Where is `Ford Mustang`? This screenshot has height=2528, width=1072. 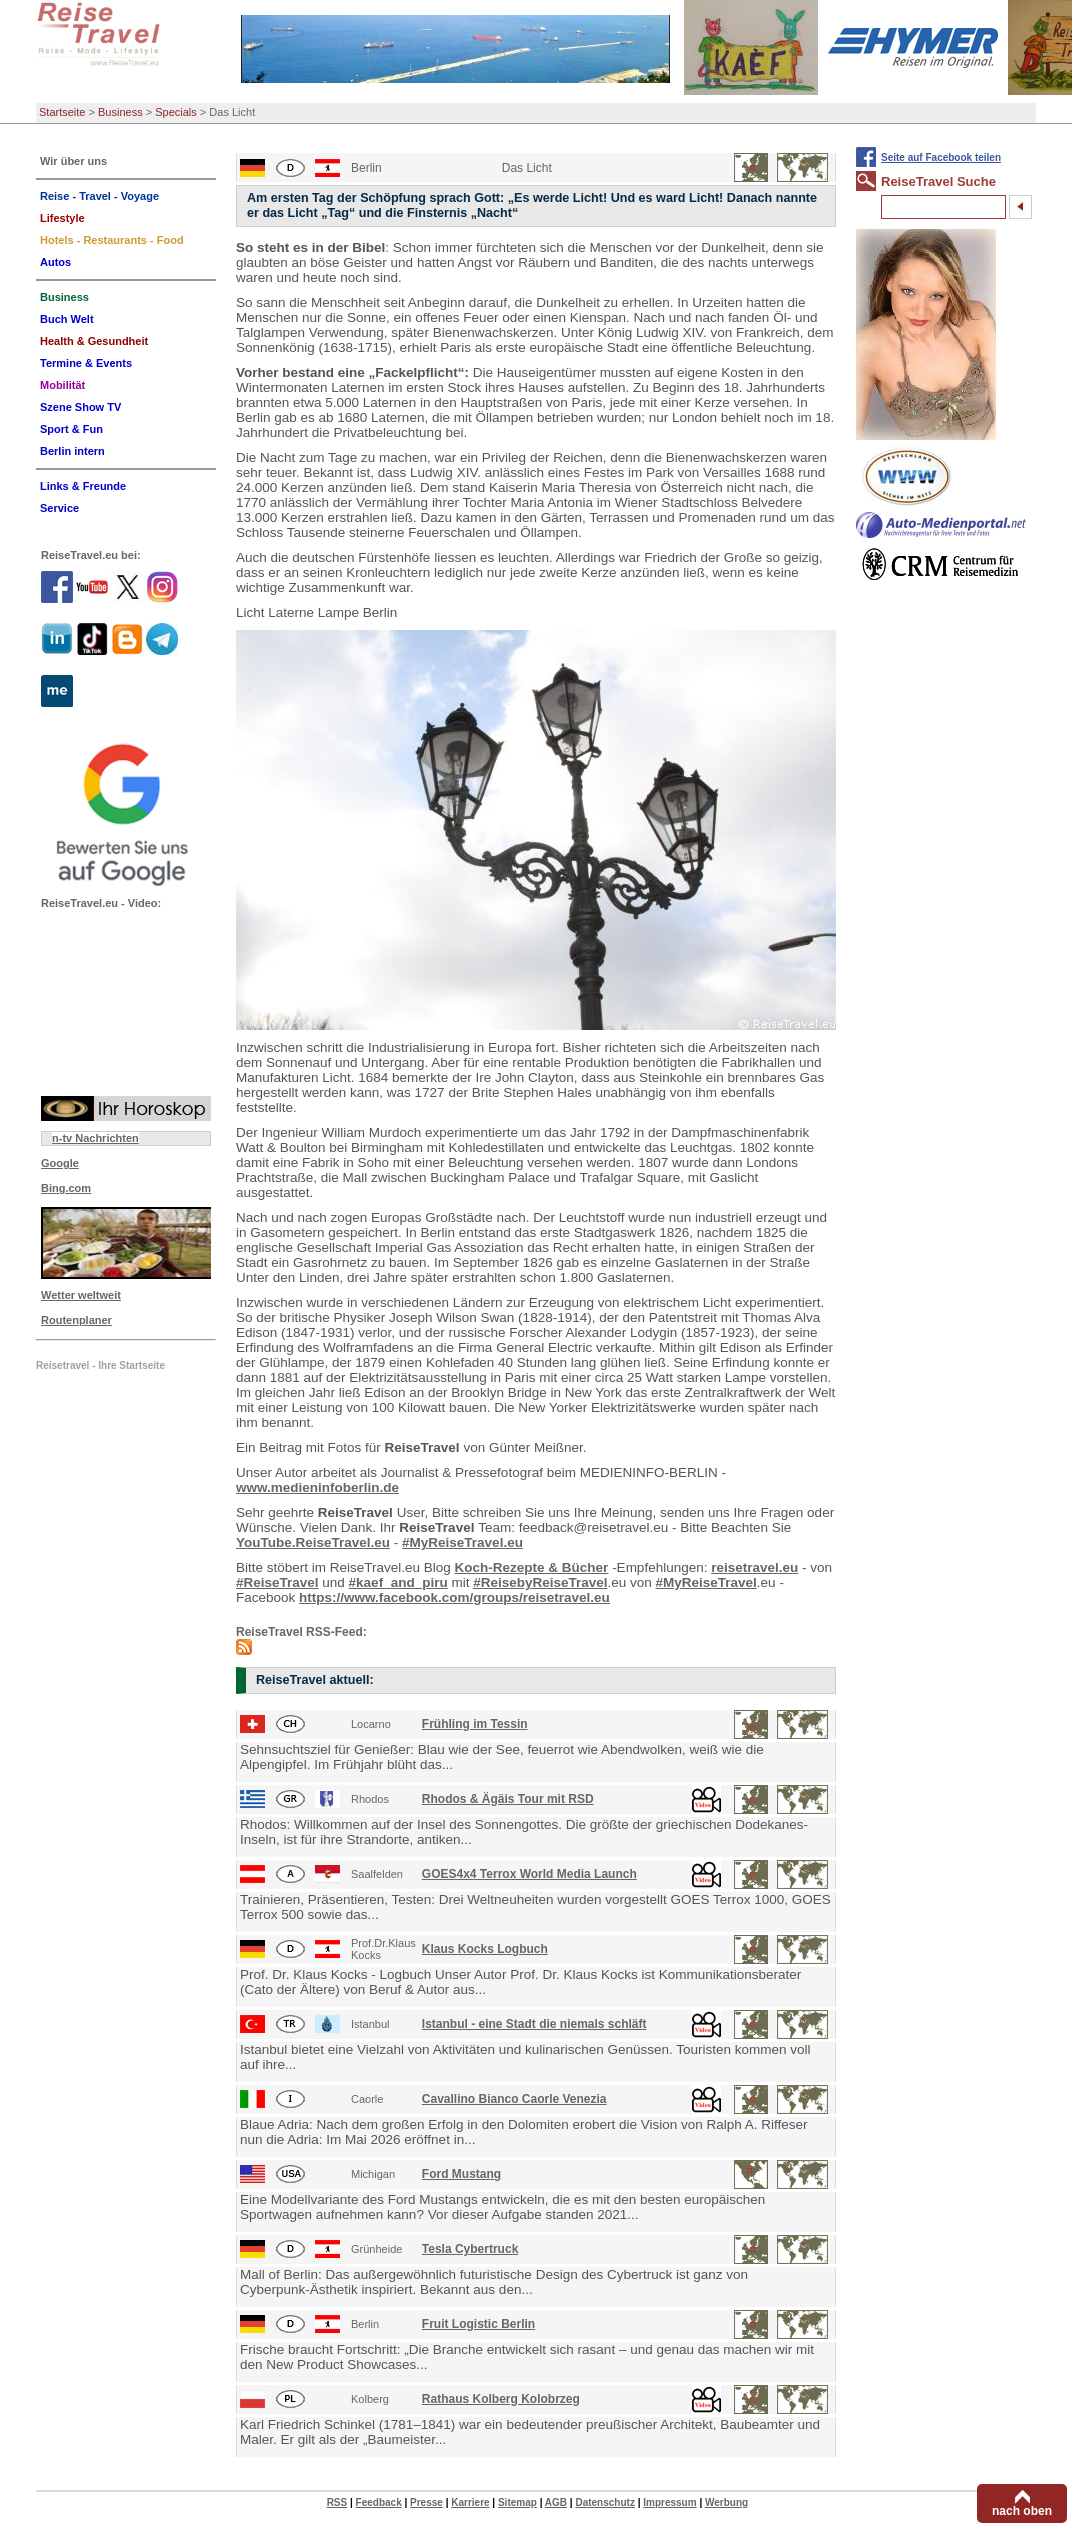
Ford Mustang is located at coordinates (461, 2174).